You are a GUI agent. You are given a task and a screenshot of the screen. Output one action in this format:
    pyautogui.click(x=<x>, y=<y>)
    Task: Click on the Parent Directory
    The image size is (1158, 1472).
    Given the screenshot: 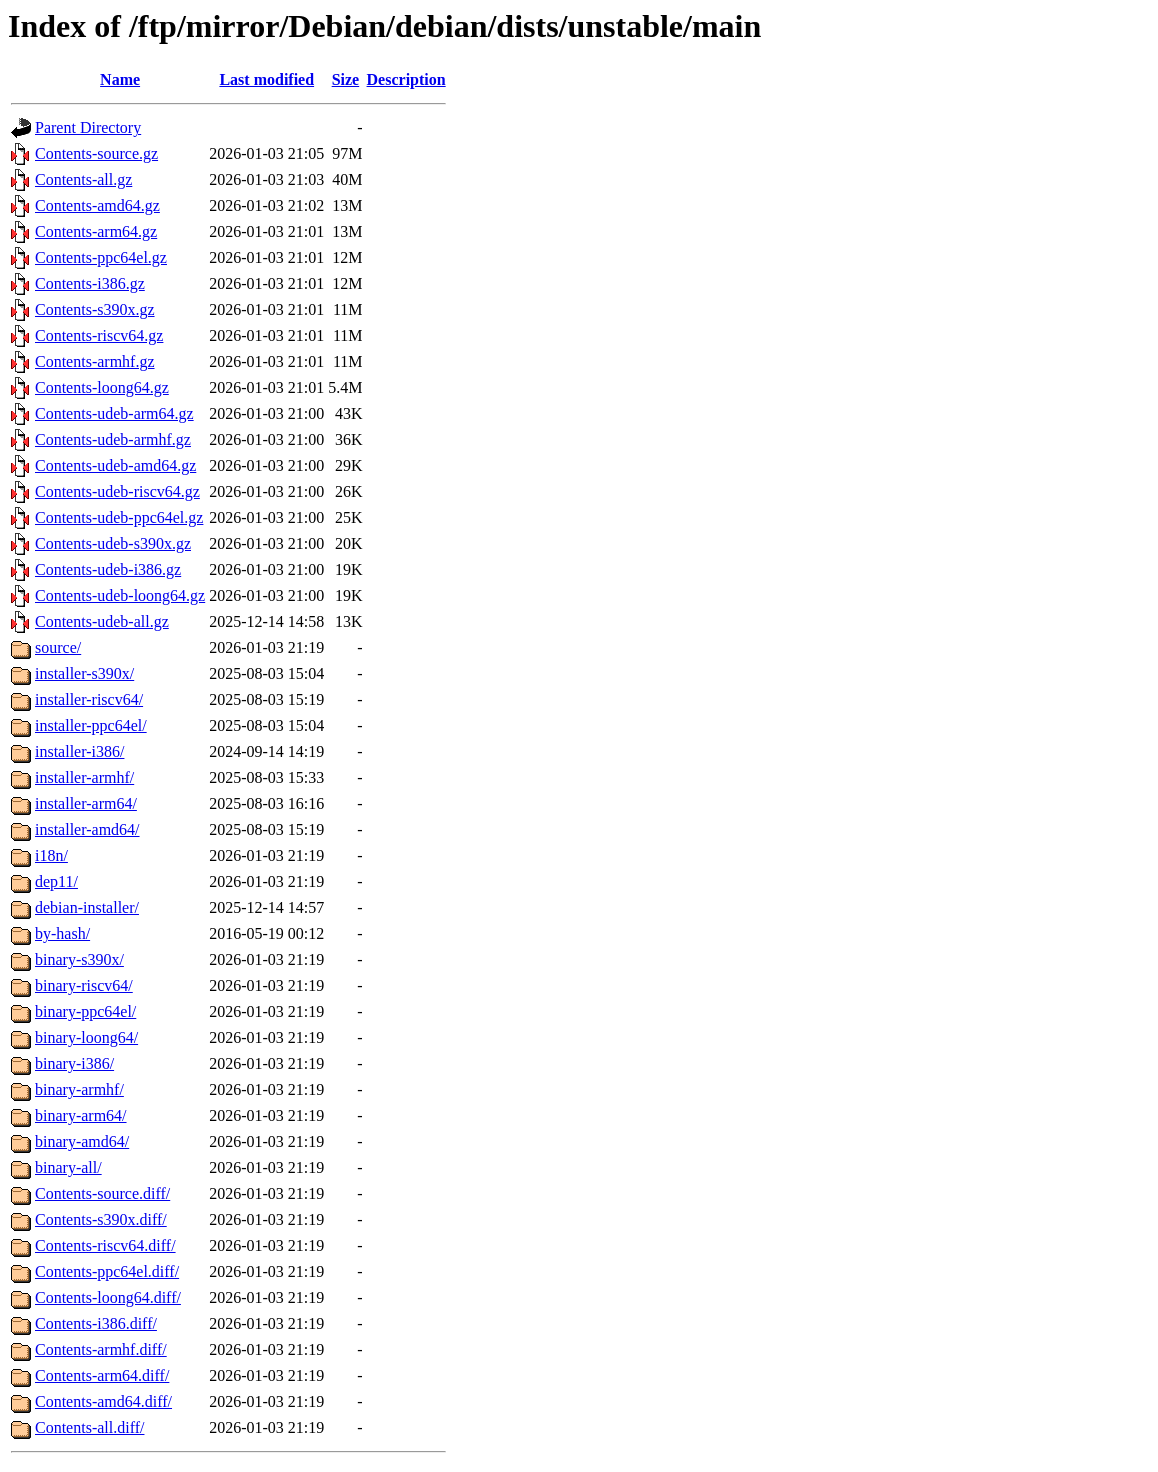 What is the action you would take?
    pyautogui.click(x=88, y=127)
    